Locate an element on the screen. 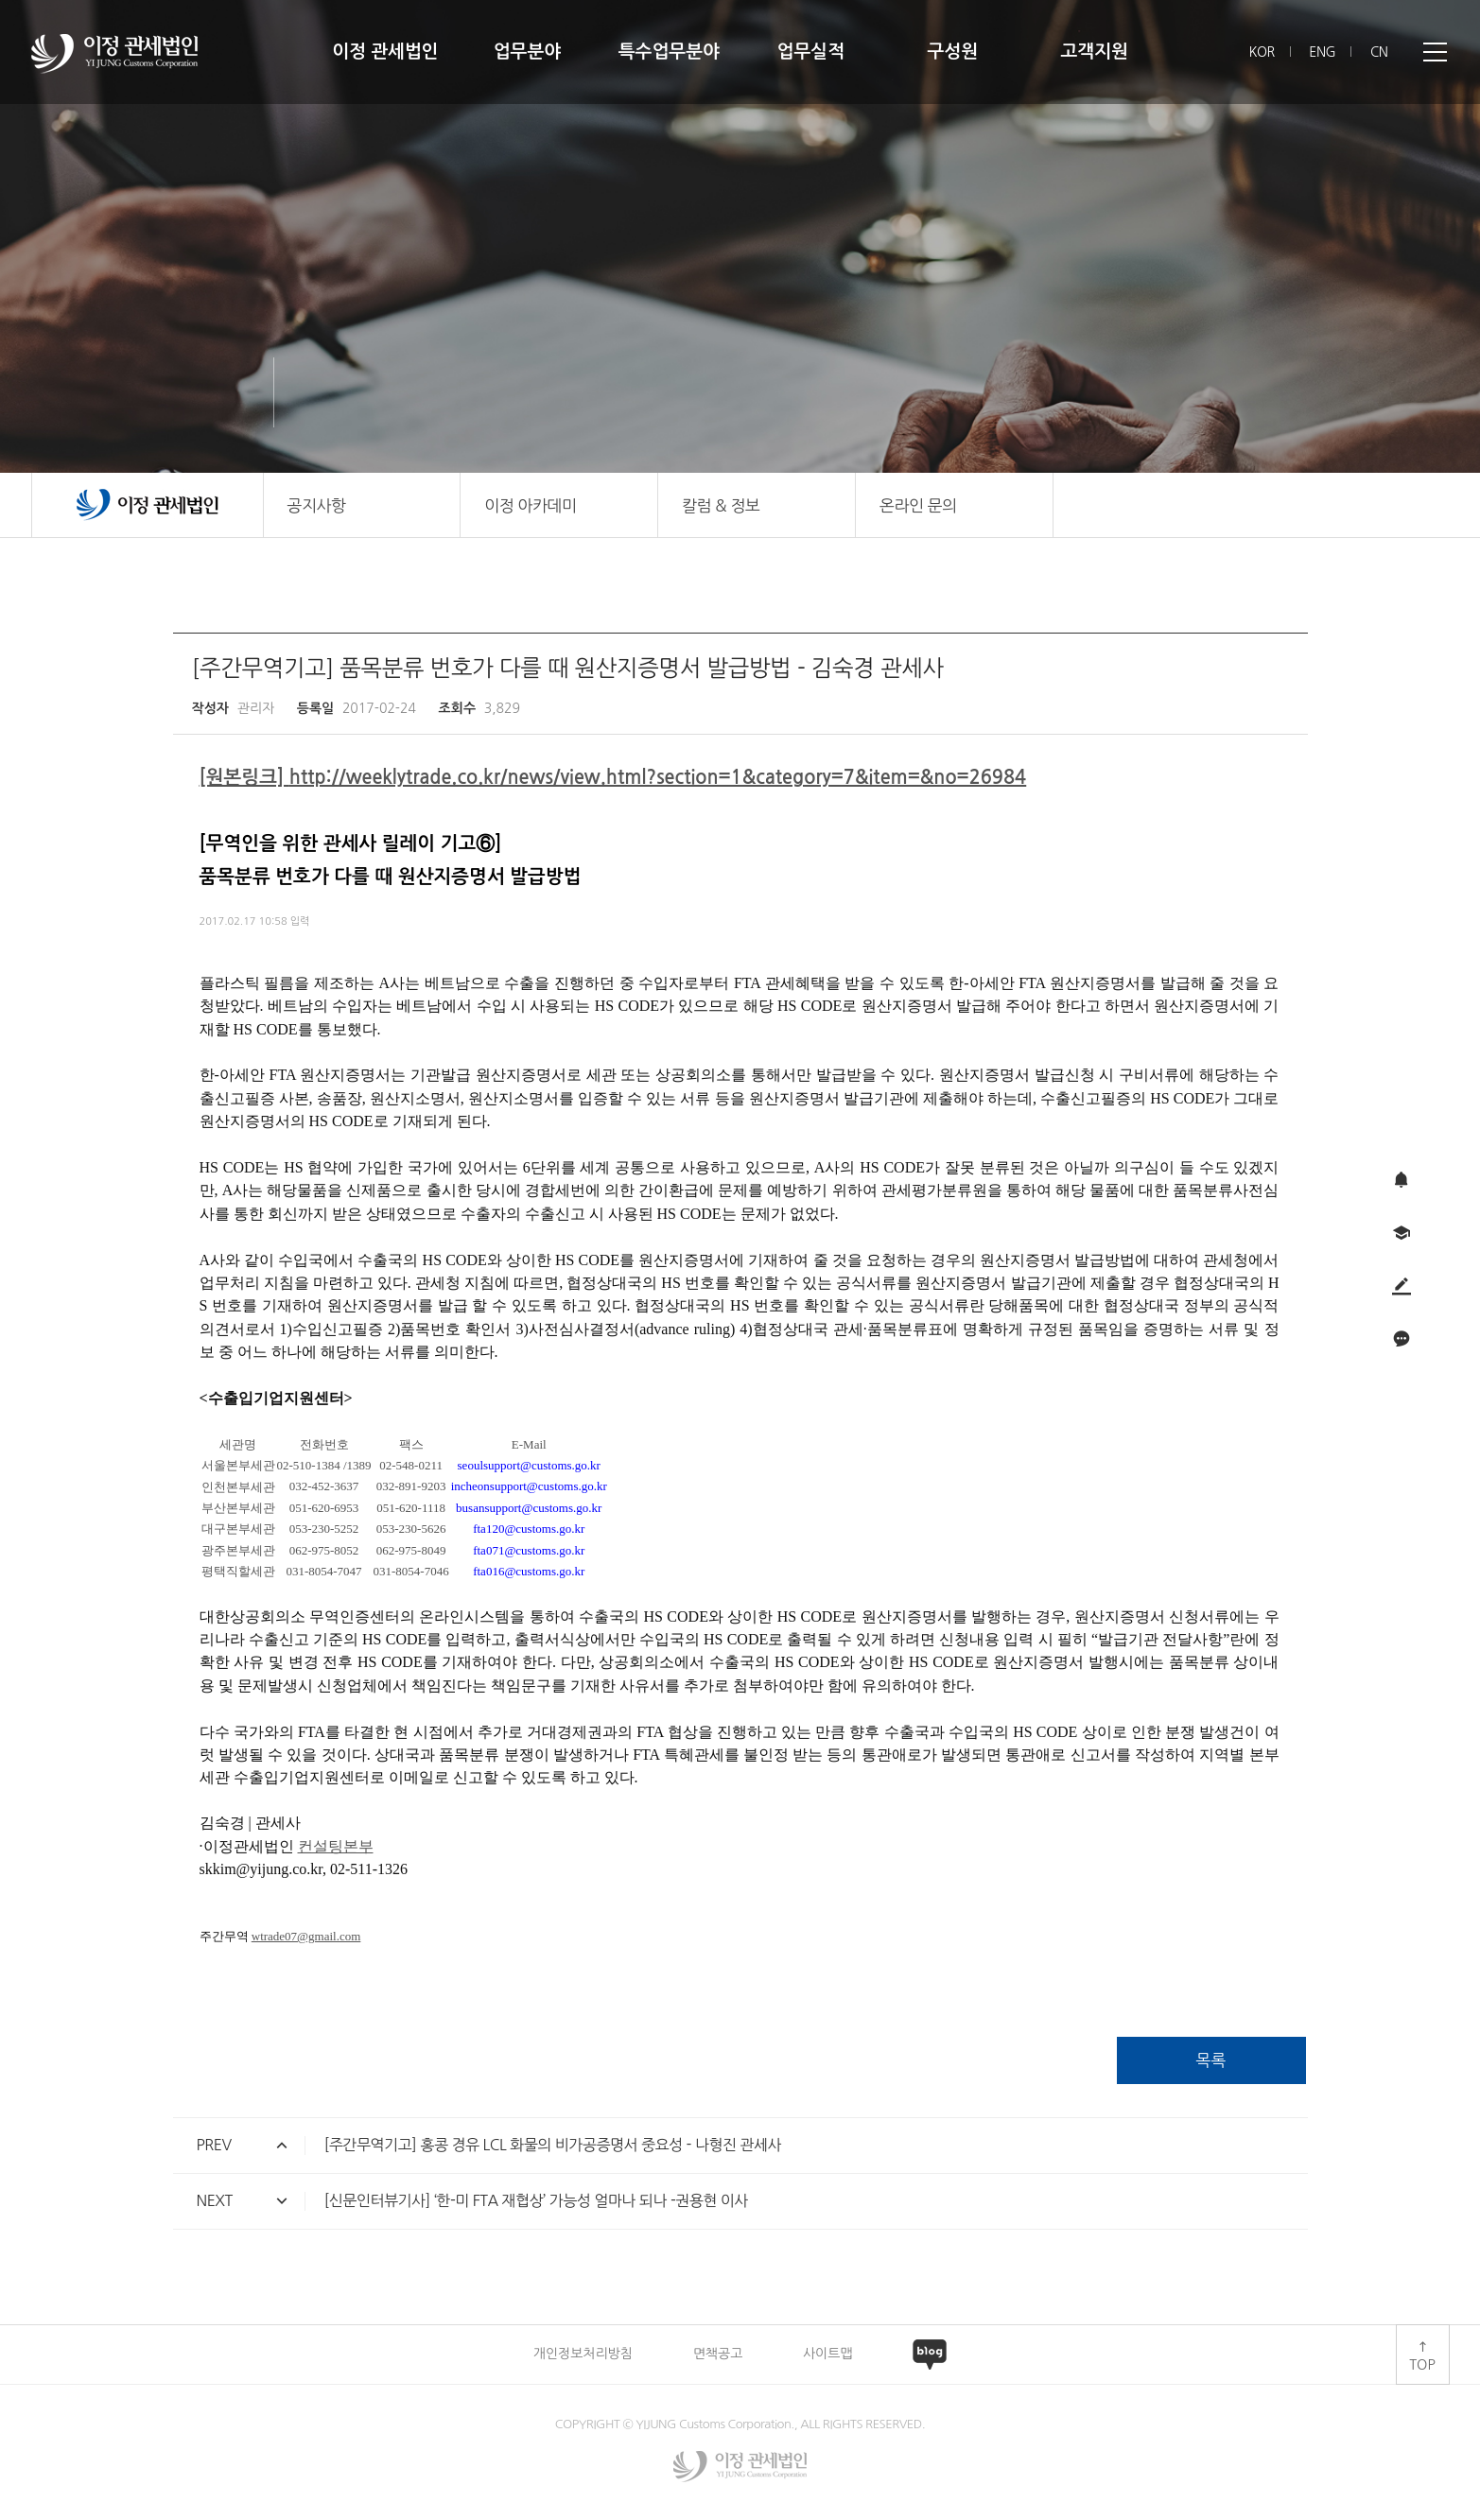 Image resolution: width=1480 pixels, height=2520 pixels. [원본링크] is located at coordinates (244, 777).